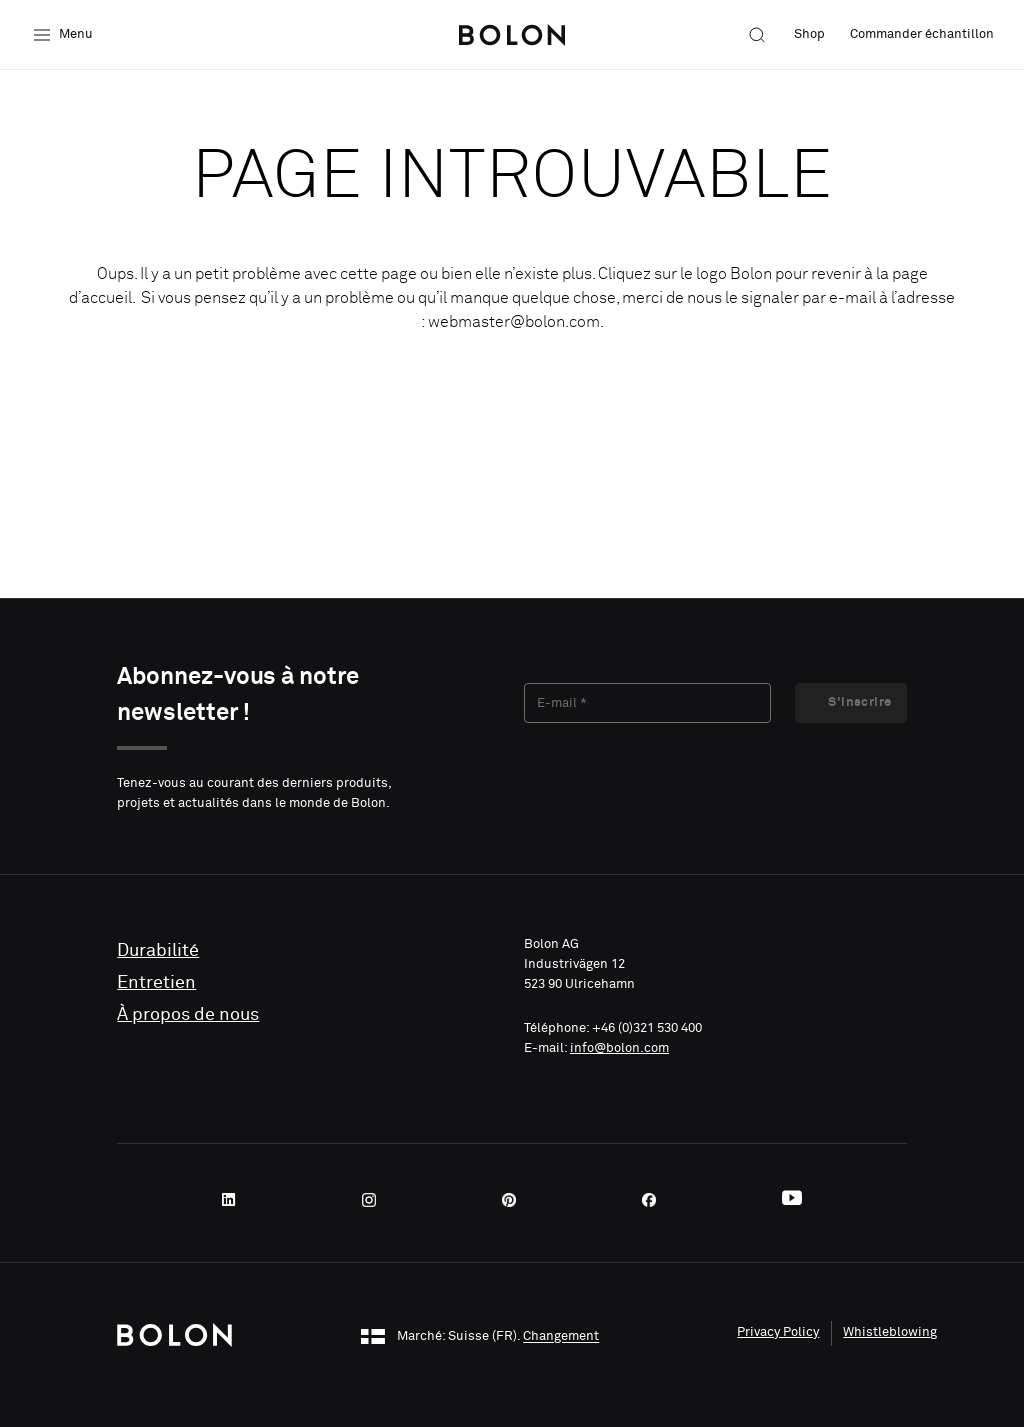 This screenshot has height=1427, width=1024. I want to click on Privacy Policy, so click(778, 1332).